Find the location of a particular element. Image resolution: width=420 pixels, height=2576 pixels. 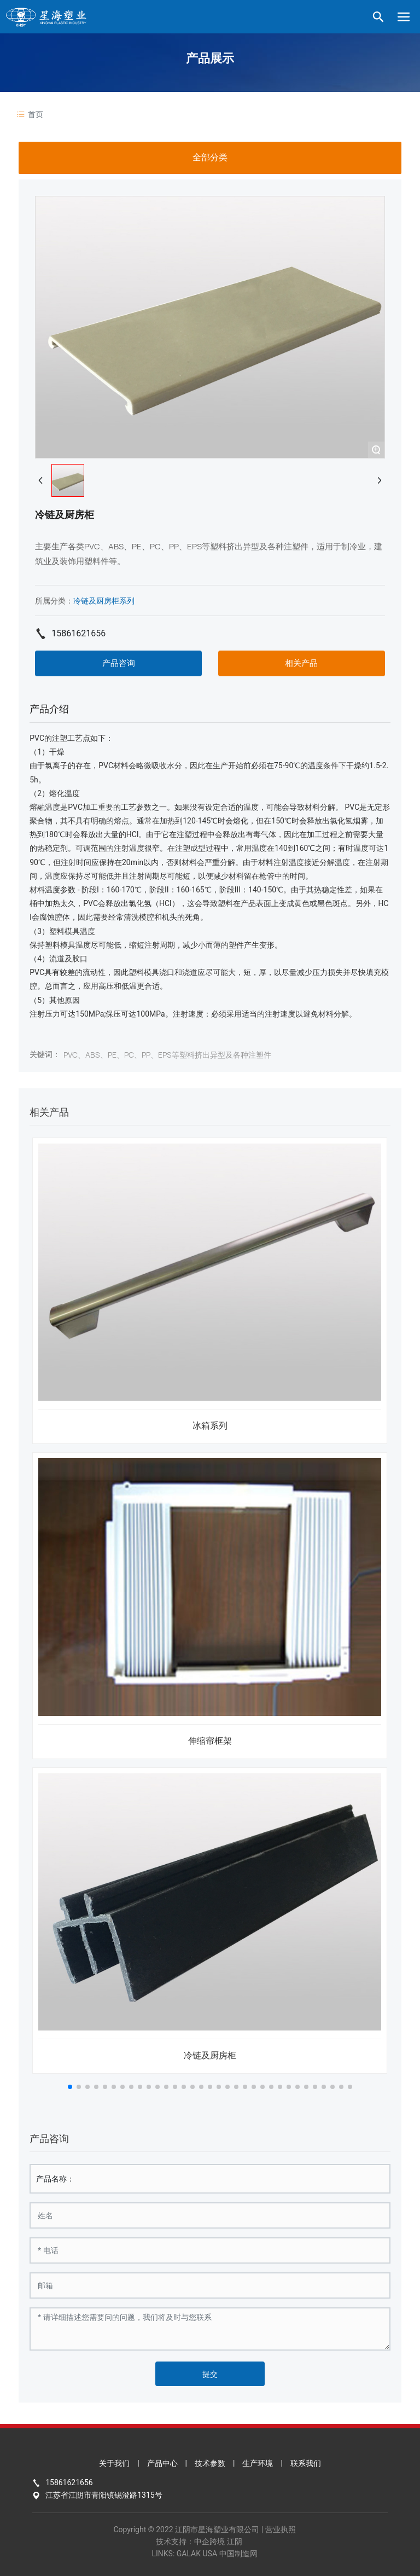

15861621656 is located at coordinates (78, 633).